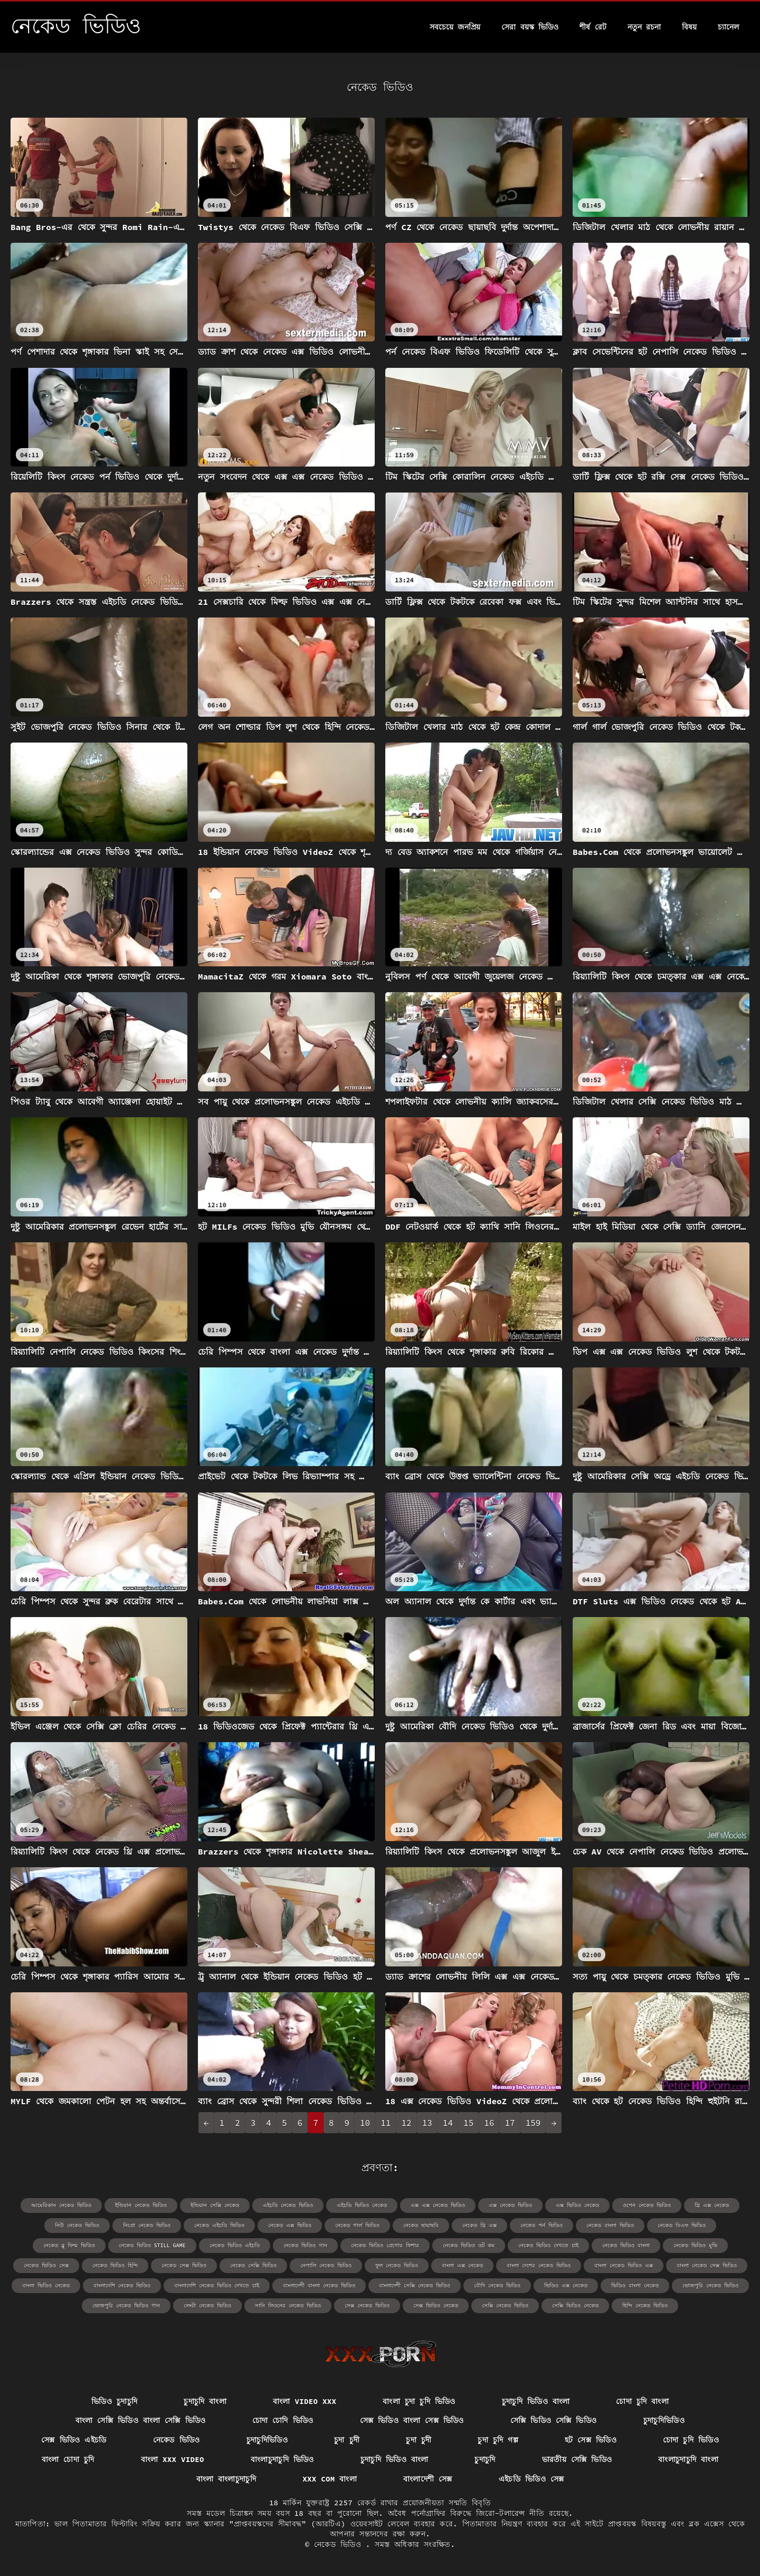 Image resolution: width=760 pixels, height=2576 pixels. I want to click on নিউ নেকেড ভিডিও, so click(77, 2225).